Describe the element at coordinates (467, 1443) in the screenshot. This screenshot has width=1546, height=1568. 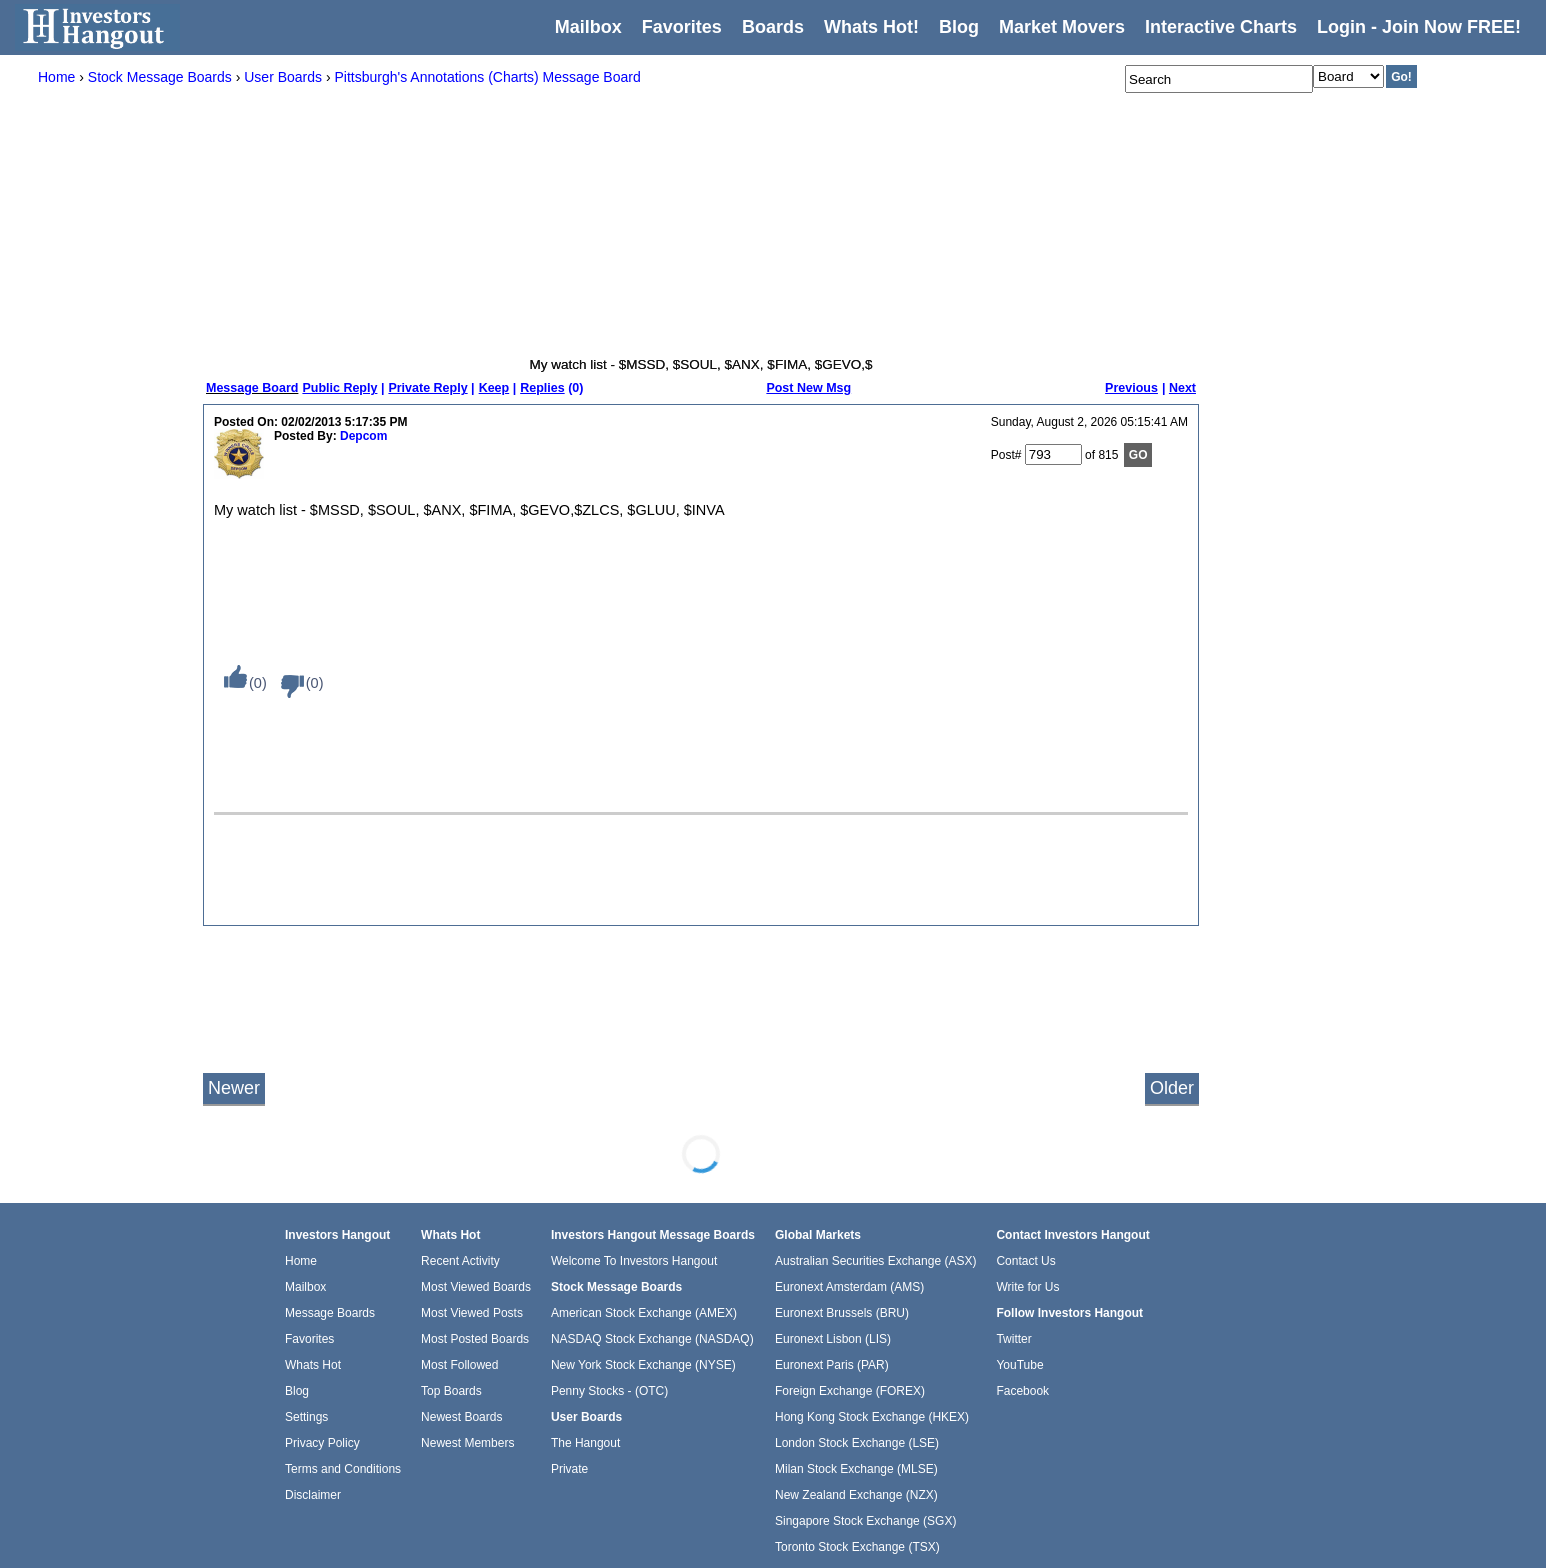
I see `Newest Members` at that location.